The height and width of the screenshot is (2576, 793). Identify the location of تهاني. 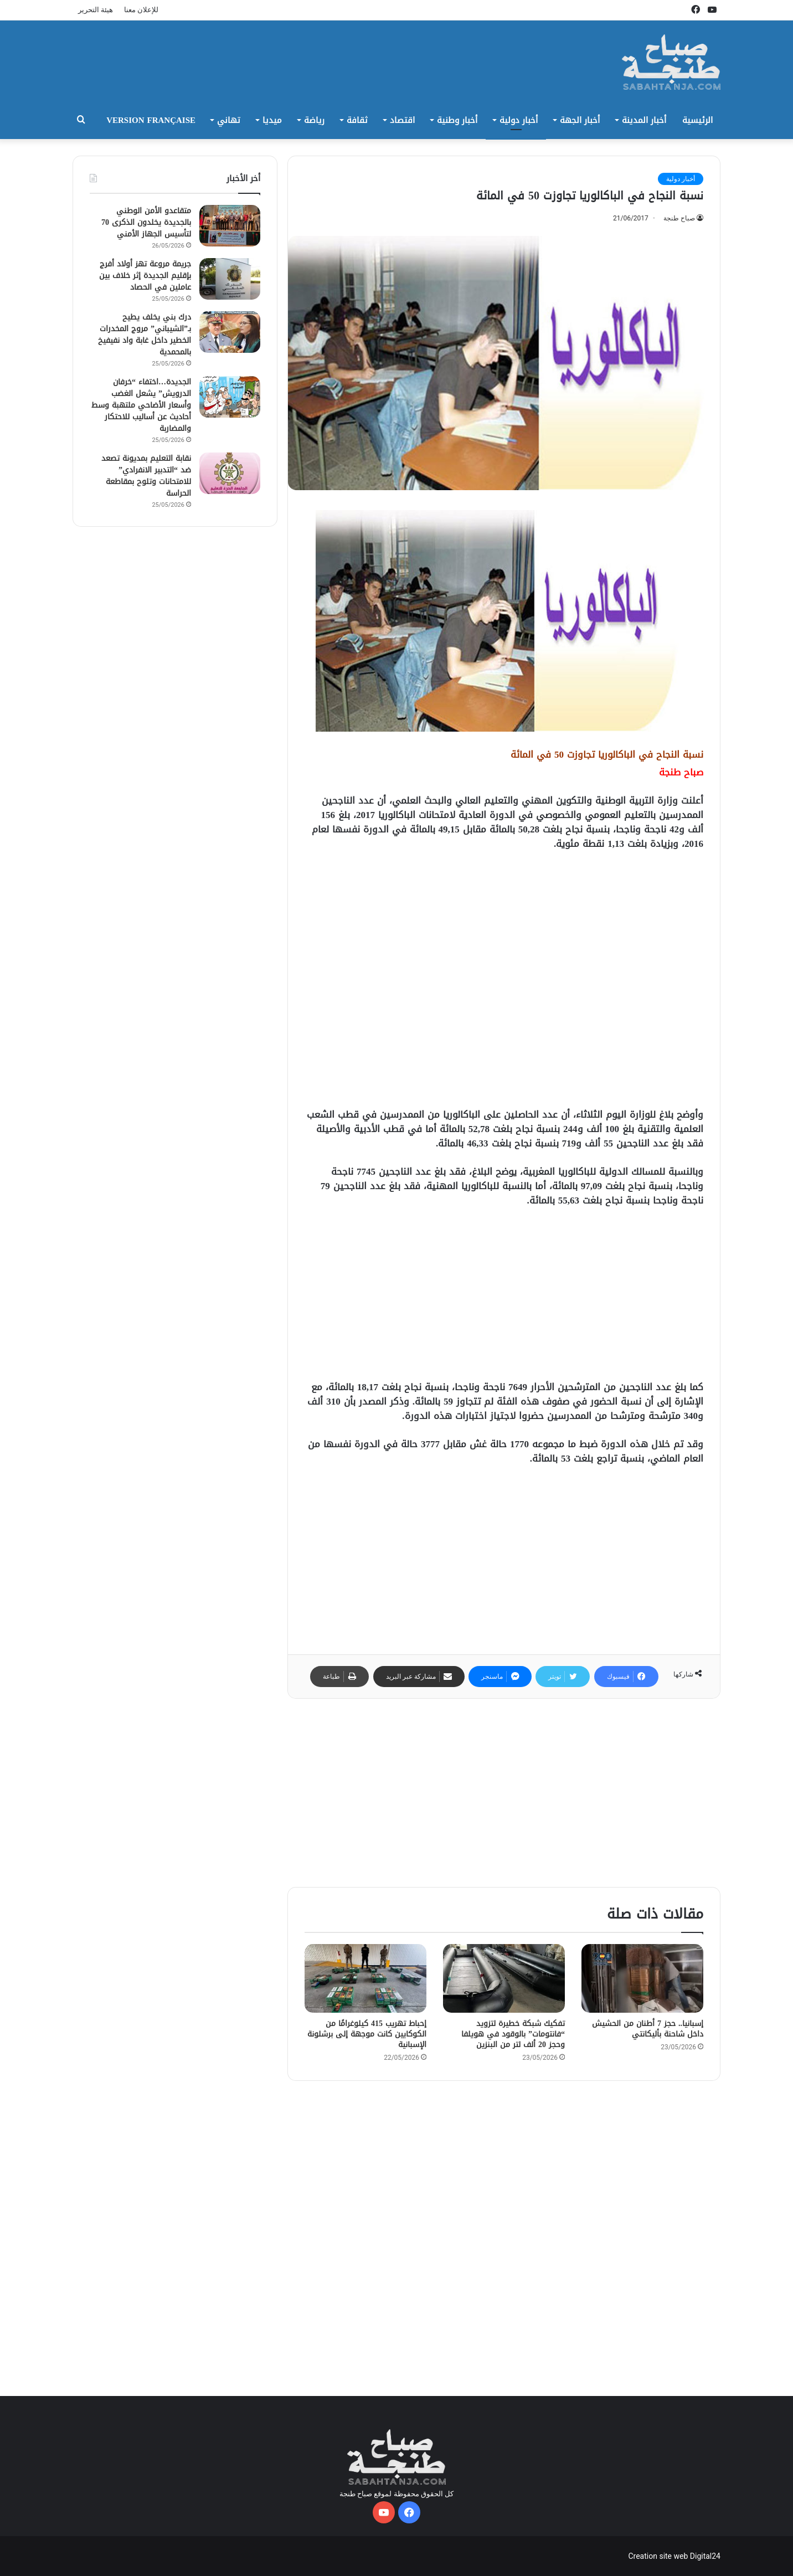
(228, 120).